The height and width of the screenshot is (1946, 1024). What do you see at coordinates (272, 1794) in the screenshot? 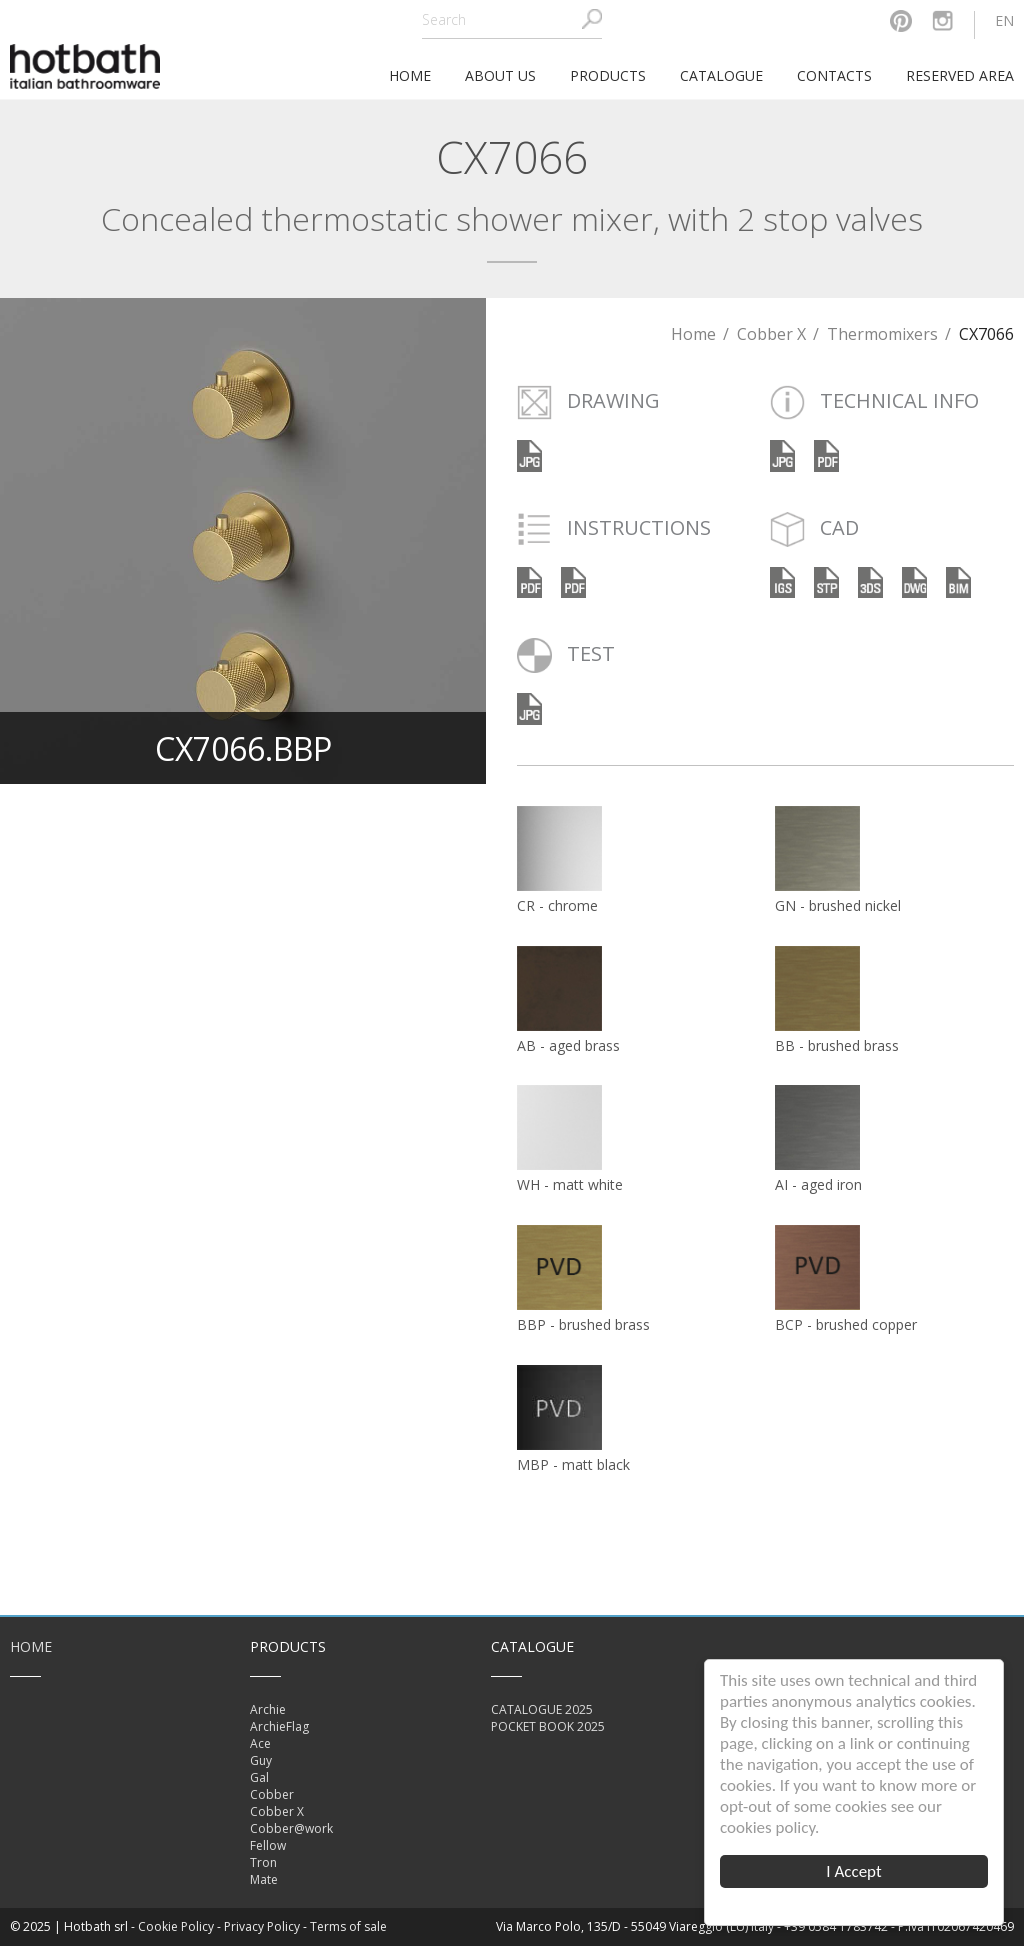
I see `Cobber` at bounding box center [272, 1794].